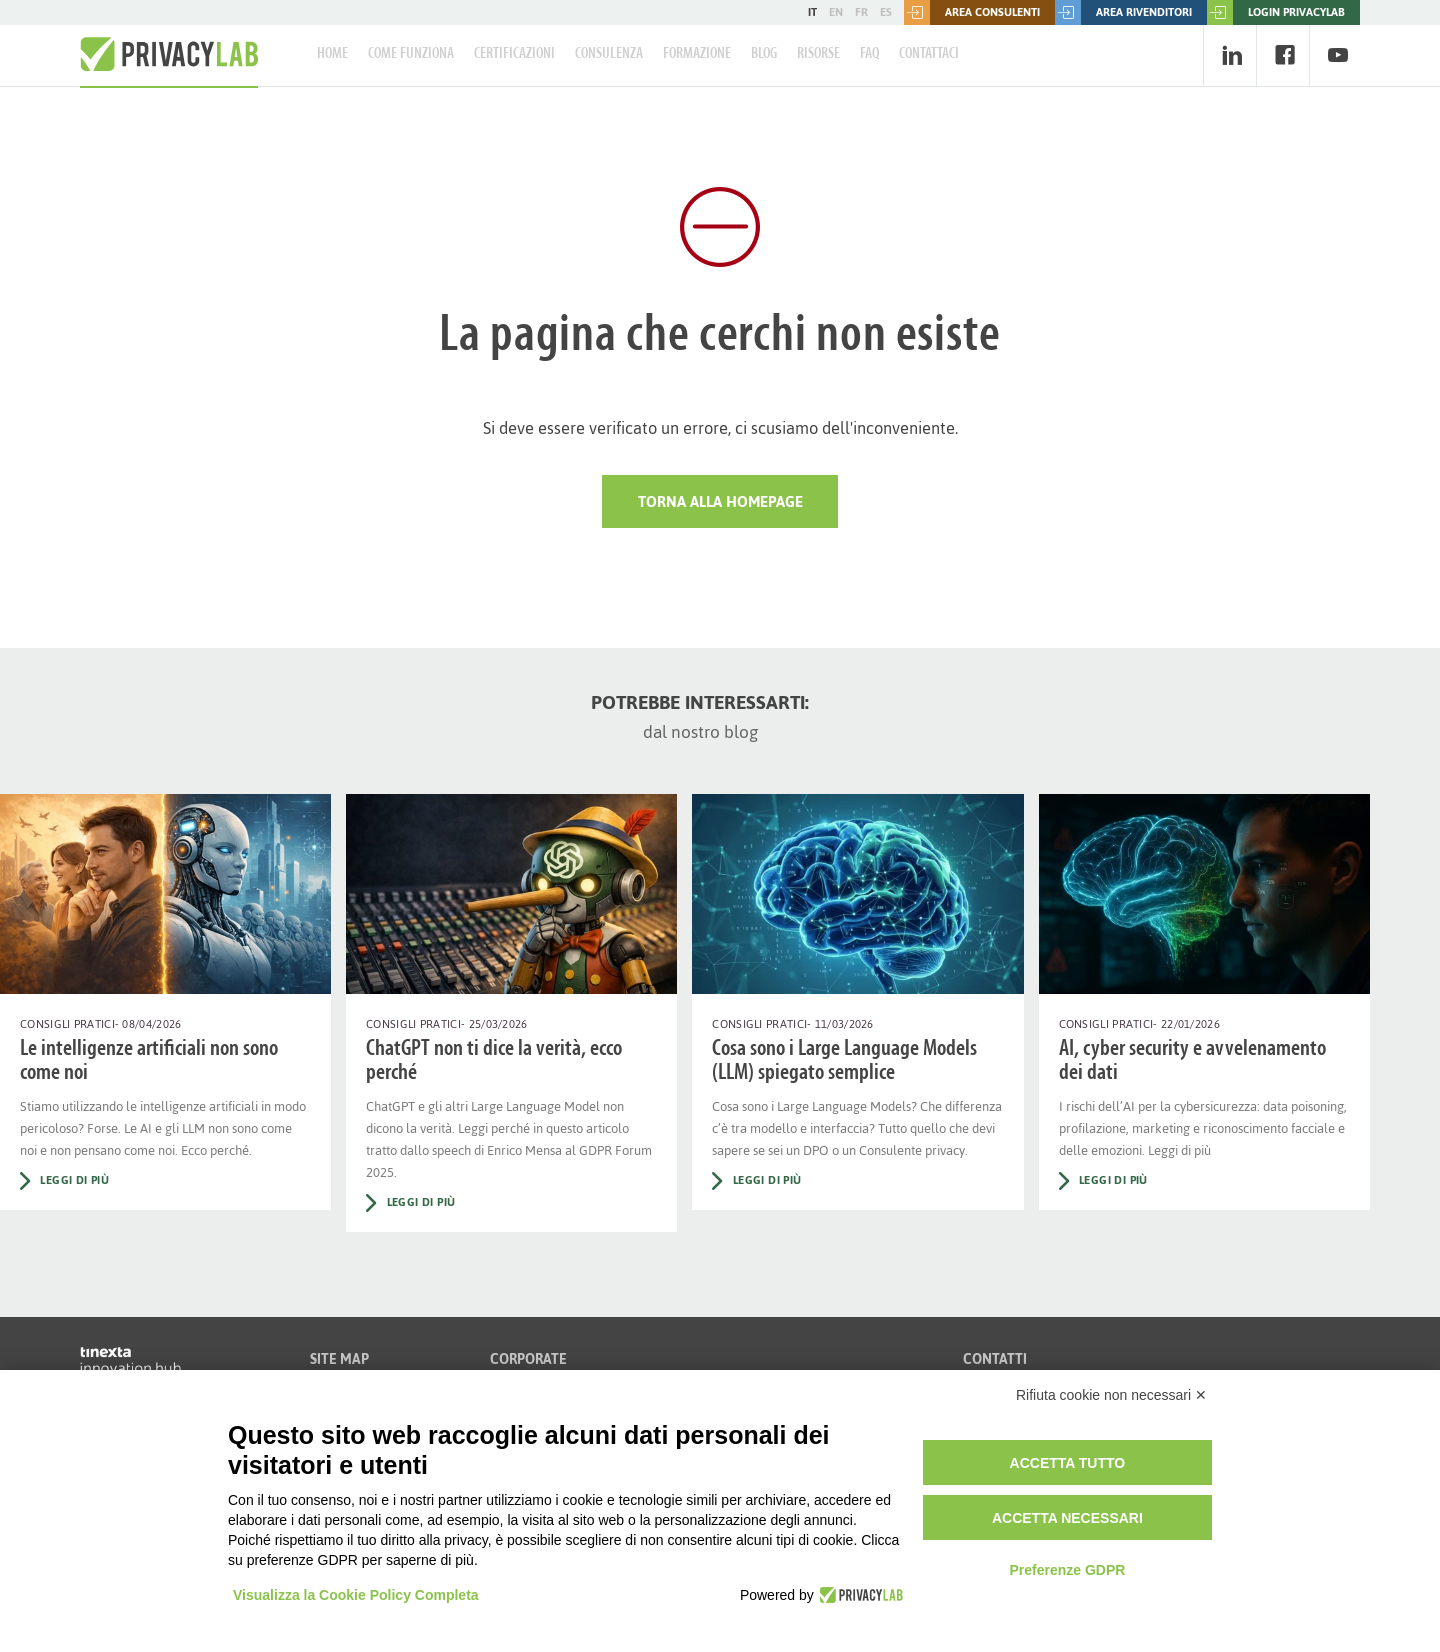 The image size is (1440, 1652). What do you see at coordinates (972, 12) in the screenshot?
I see `Area consulenti` at bounding box center [972, 12].